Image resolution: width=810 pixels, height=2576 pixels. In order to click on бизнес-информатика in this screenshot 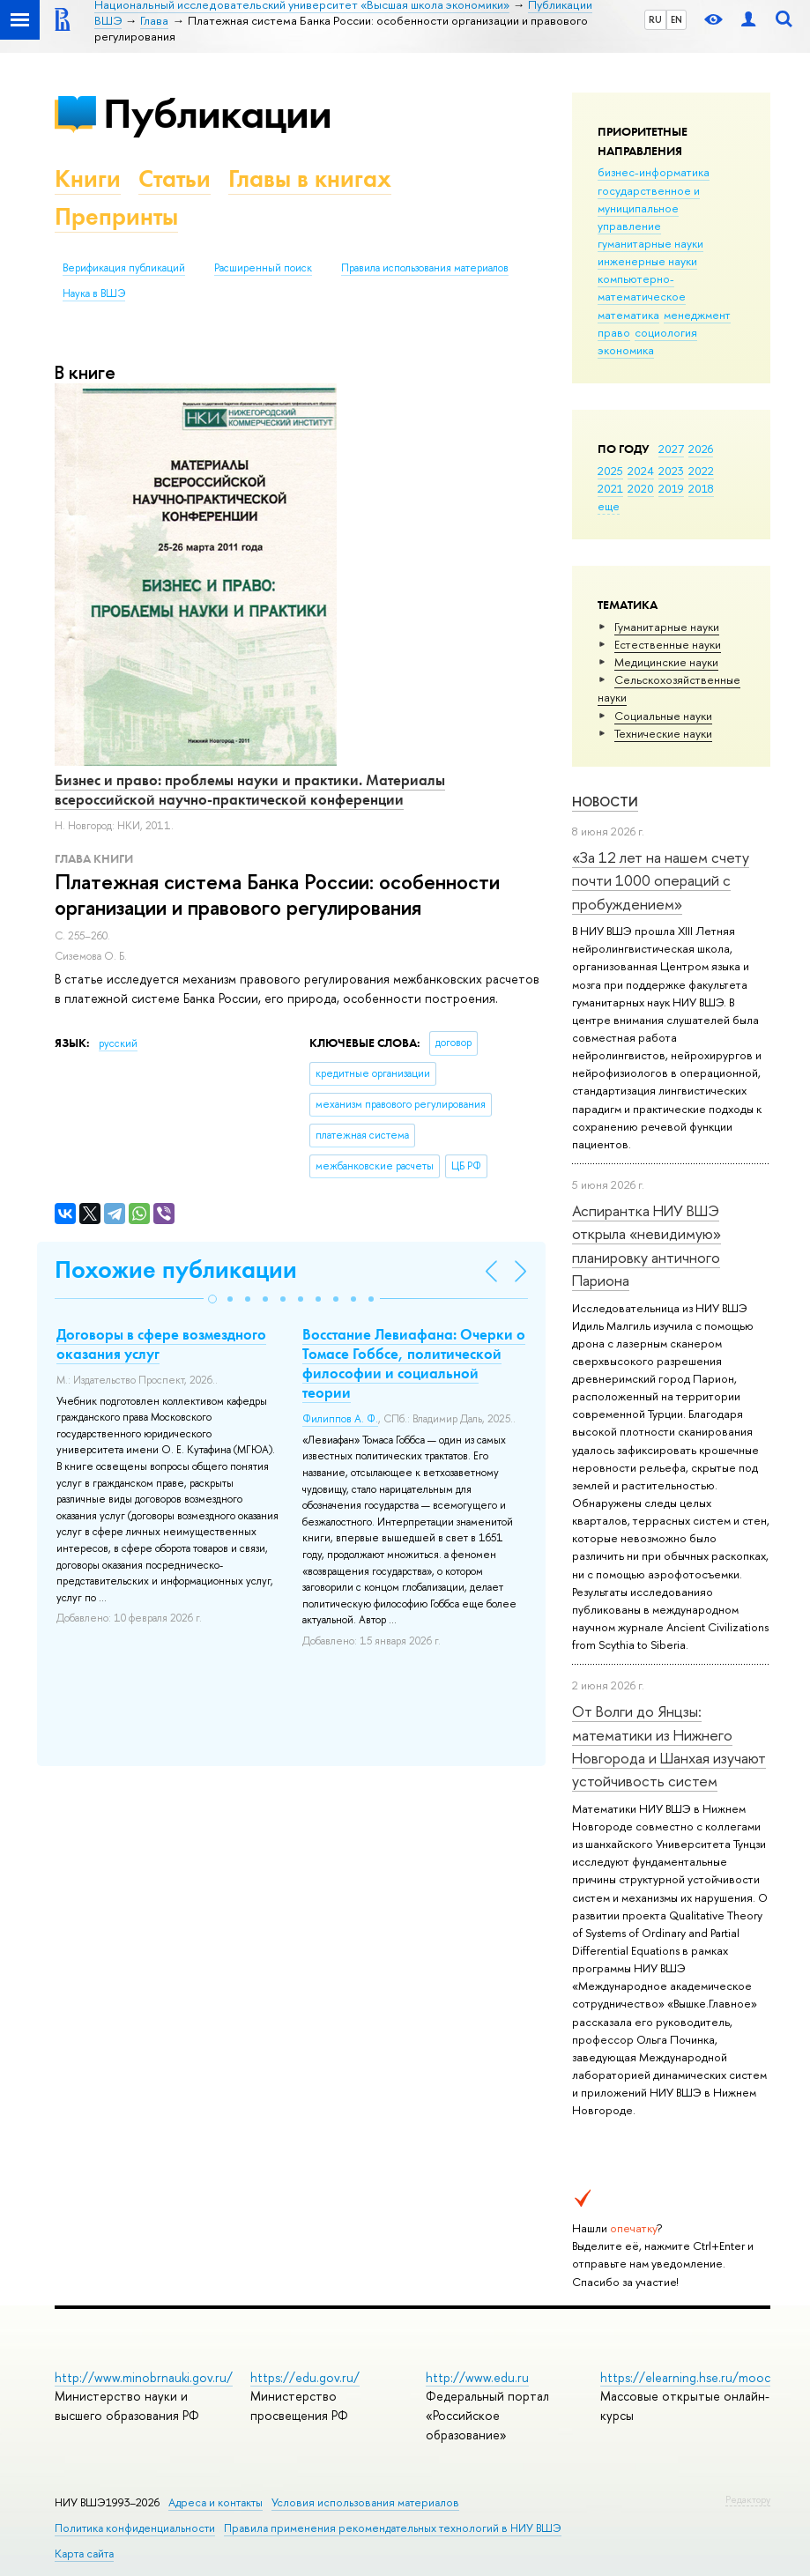, I will do `click(654, 172)`.